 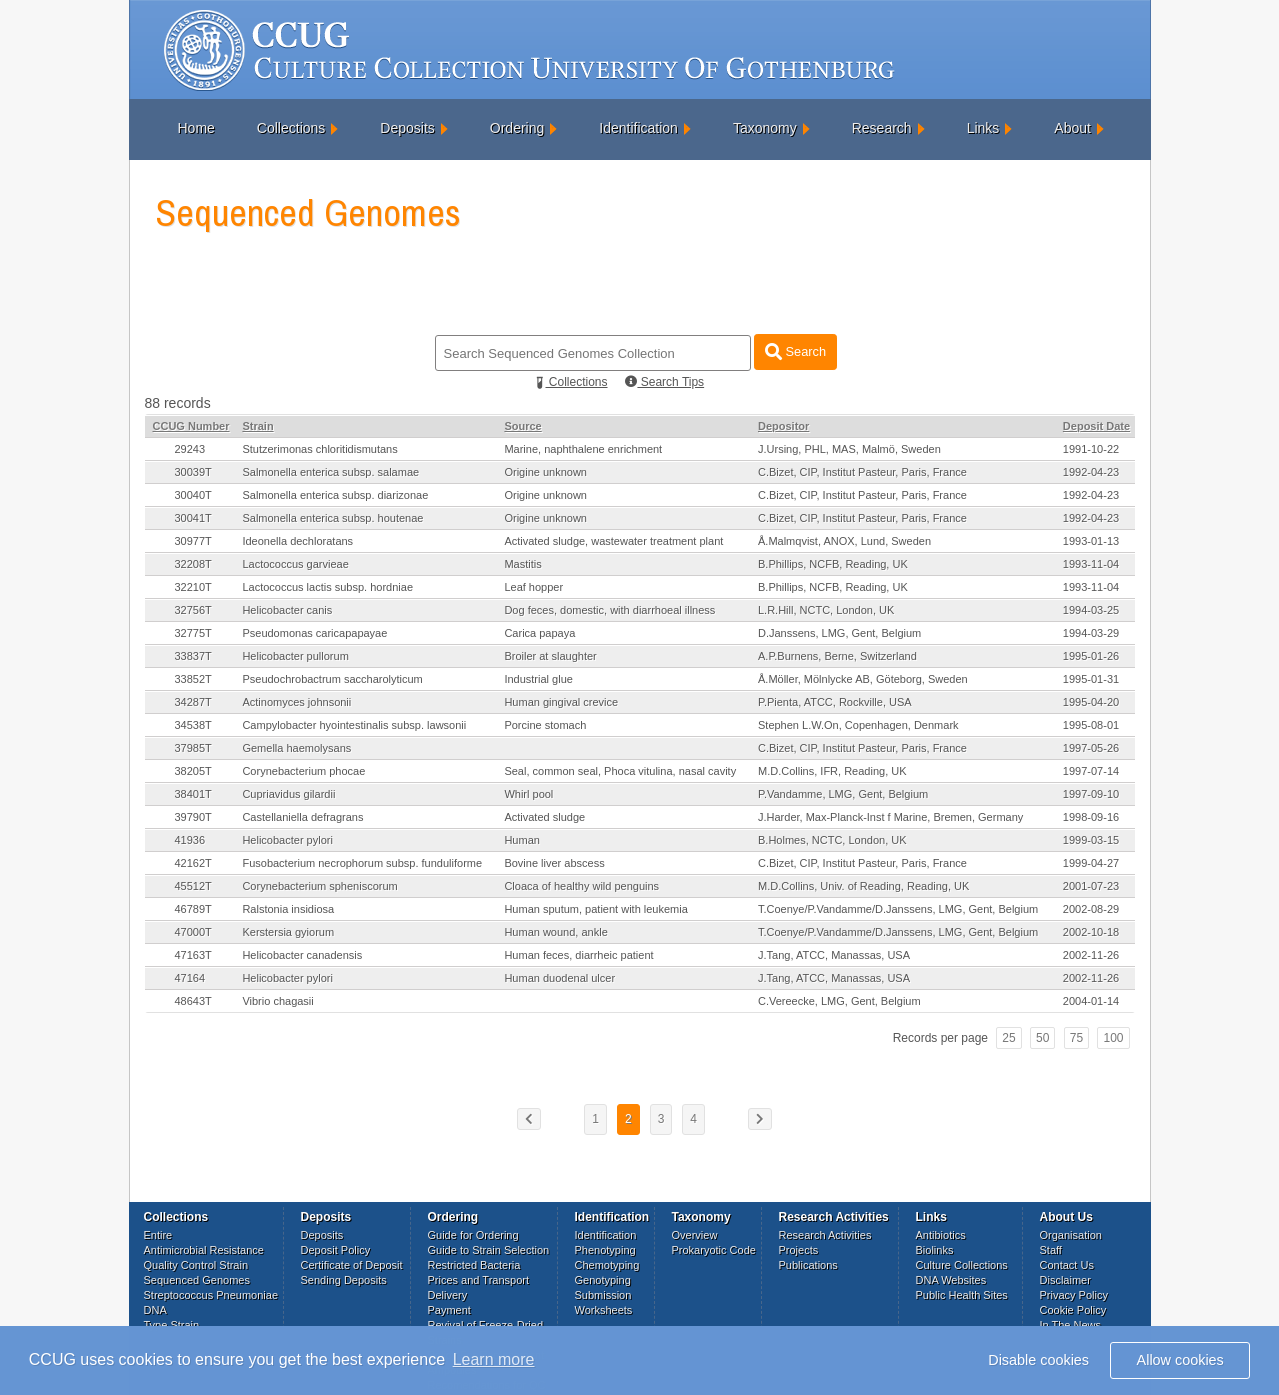 I want to click on Privacy Policy, so click(x=1074, y=1295).